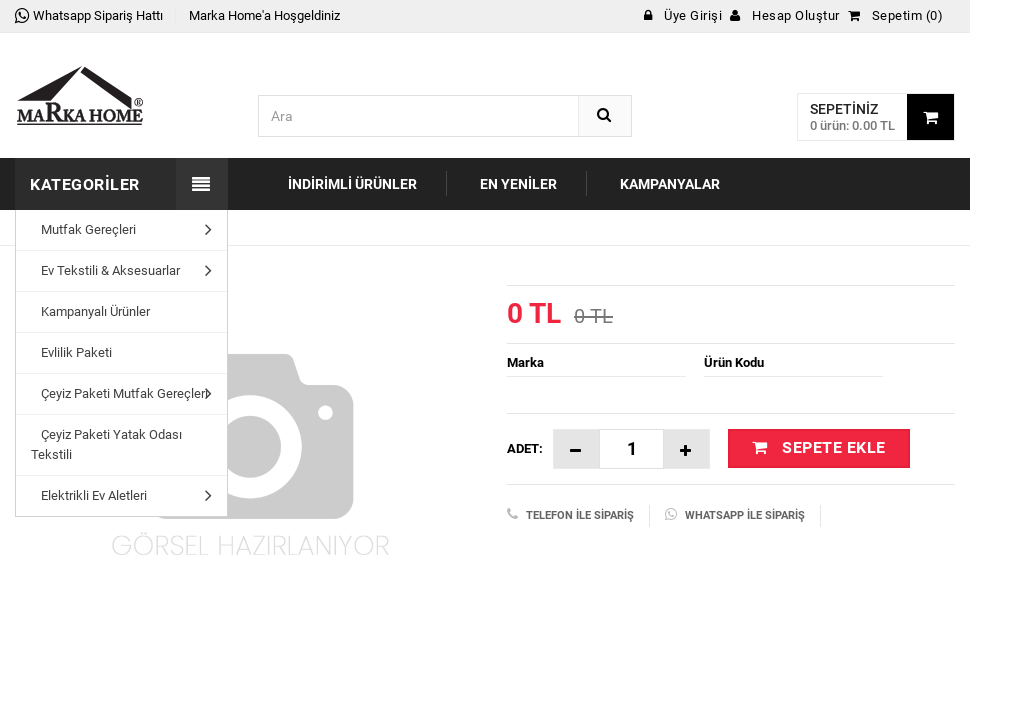 Image resolution: width=1024 pixels, height=720 pixels. I want to click on Ev Tekstili & Aksesuarlar, so click(105, 270).